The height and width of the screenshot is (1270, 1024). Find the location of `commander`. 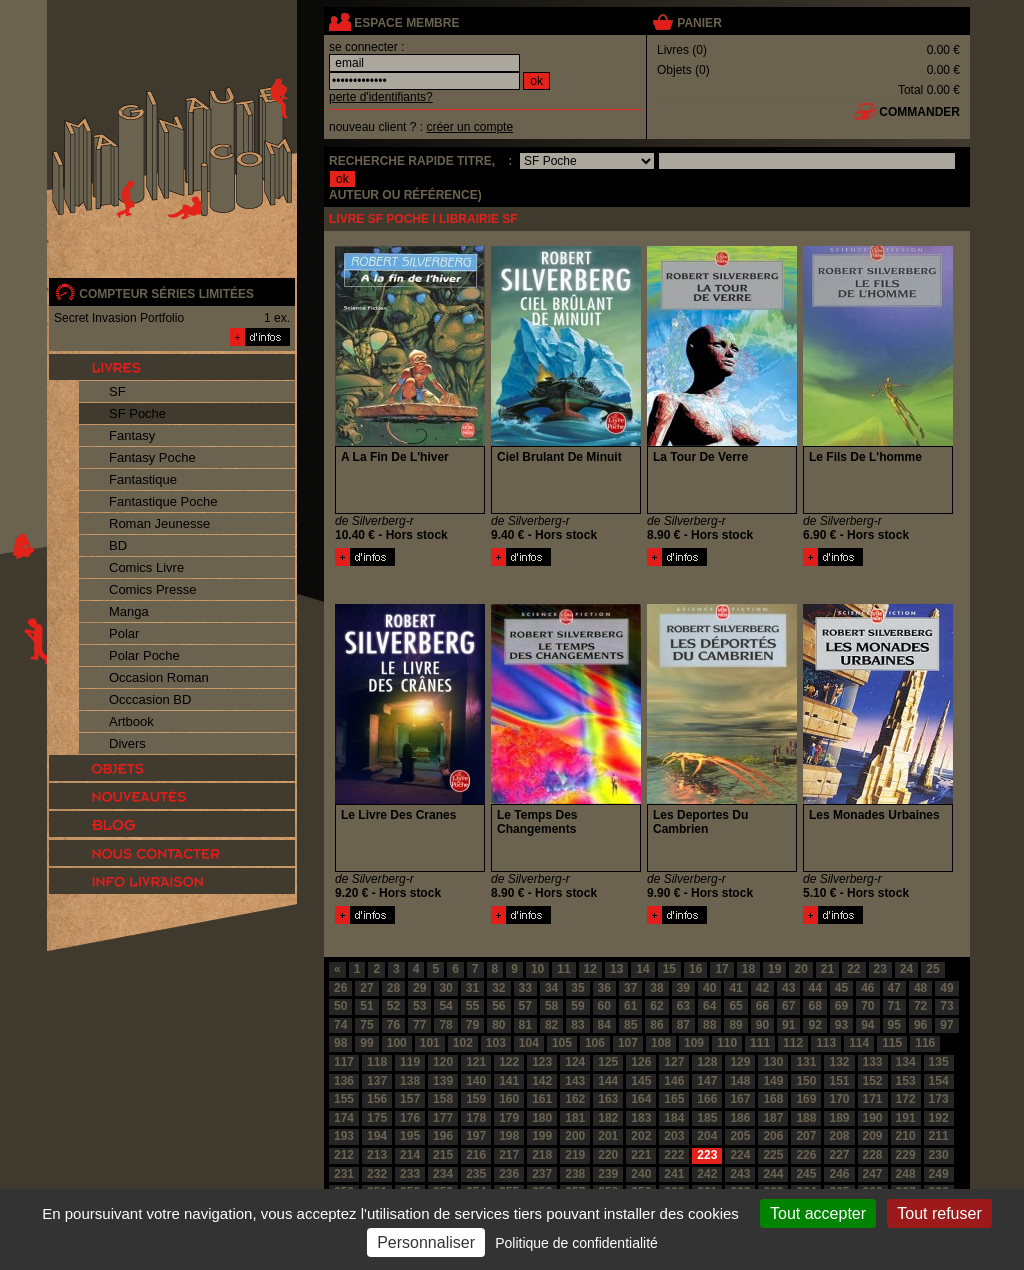

commander is located at coordinates (919, 112).